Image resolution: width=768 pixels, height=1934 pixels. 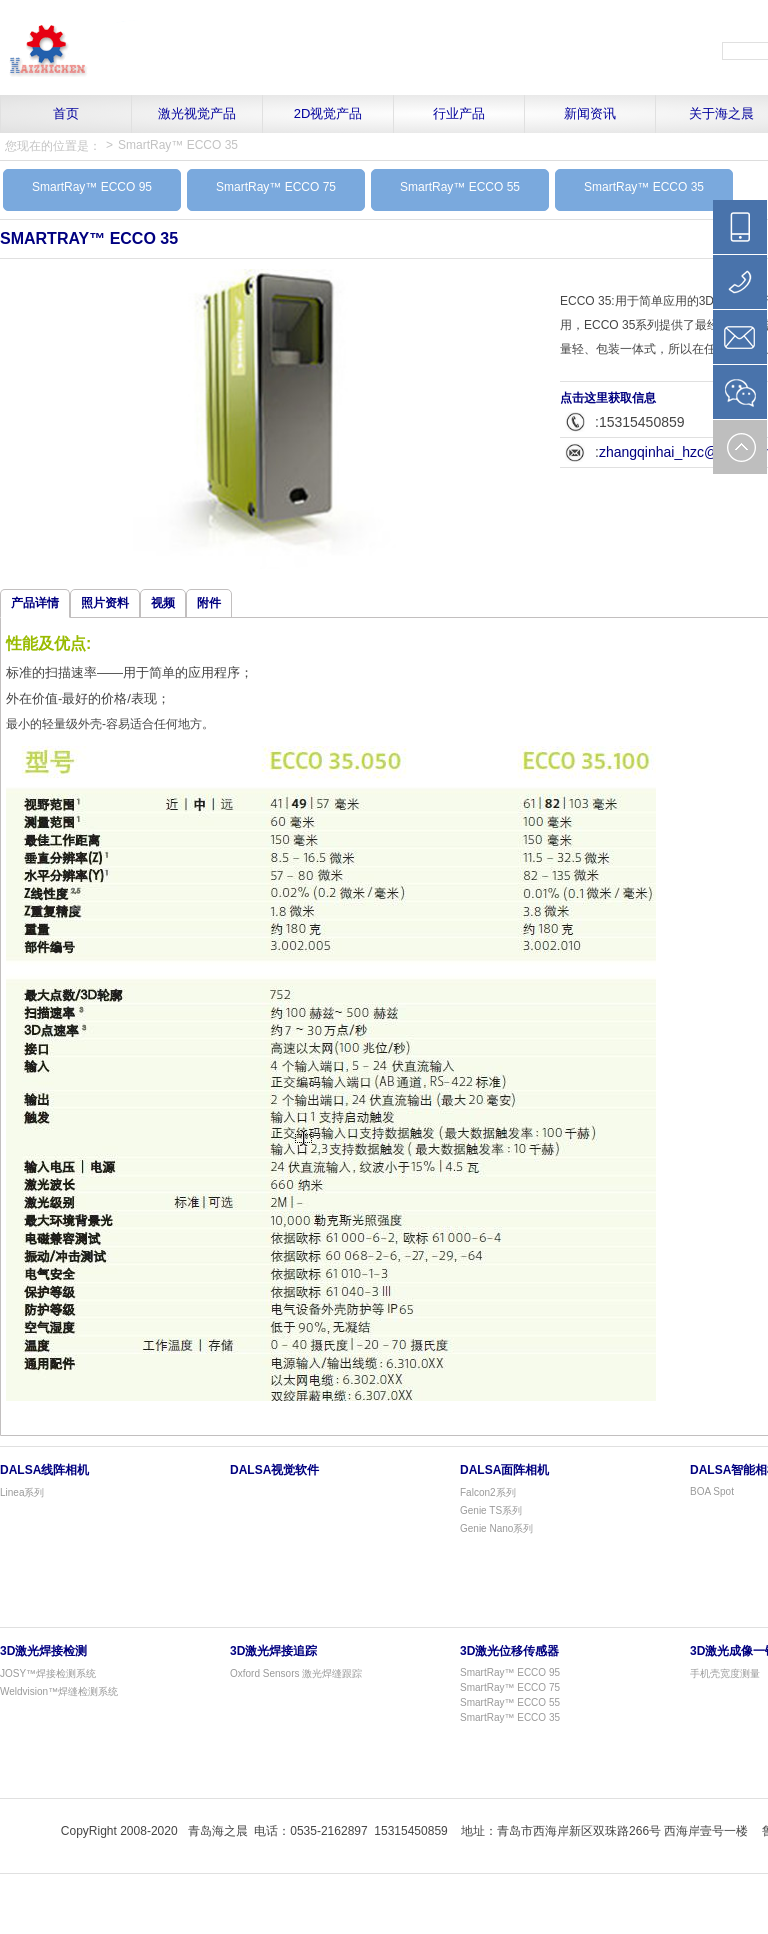 What do you see at coordinates (92, 187) in the screenshot?
I see `SmartRay™ ECCO 95` at bounding box center [92, 187].